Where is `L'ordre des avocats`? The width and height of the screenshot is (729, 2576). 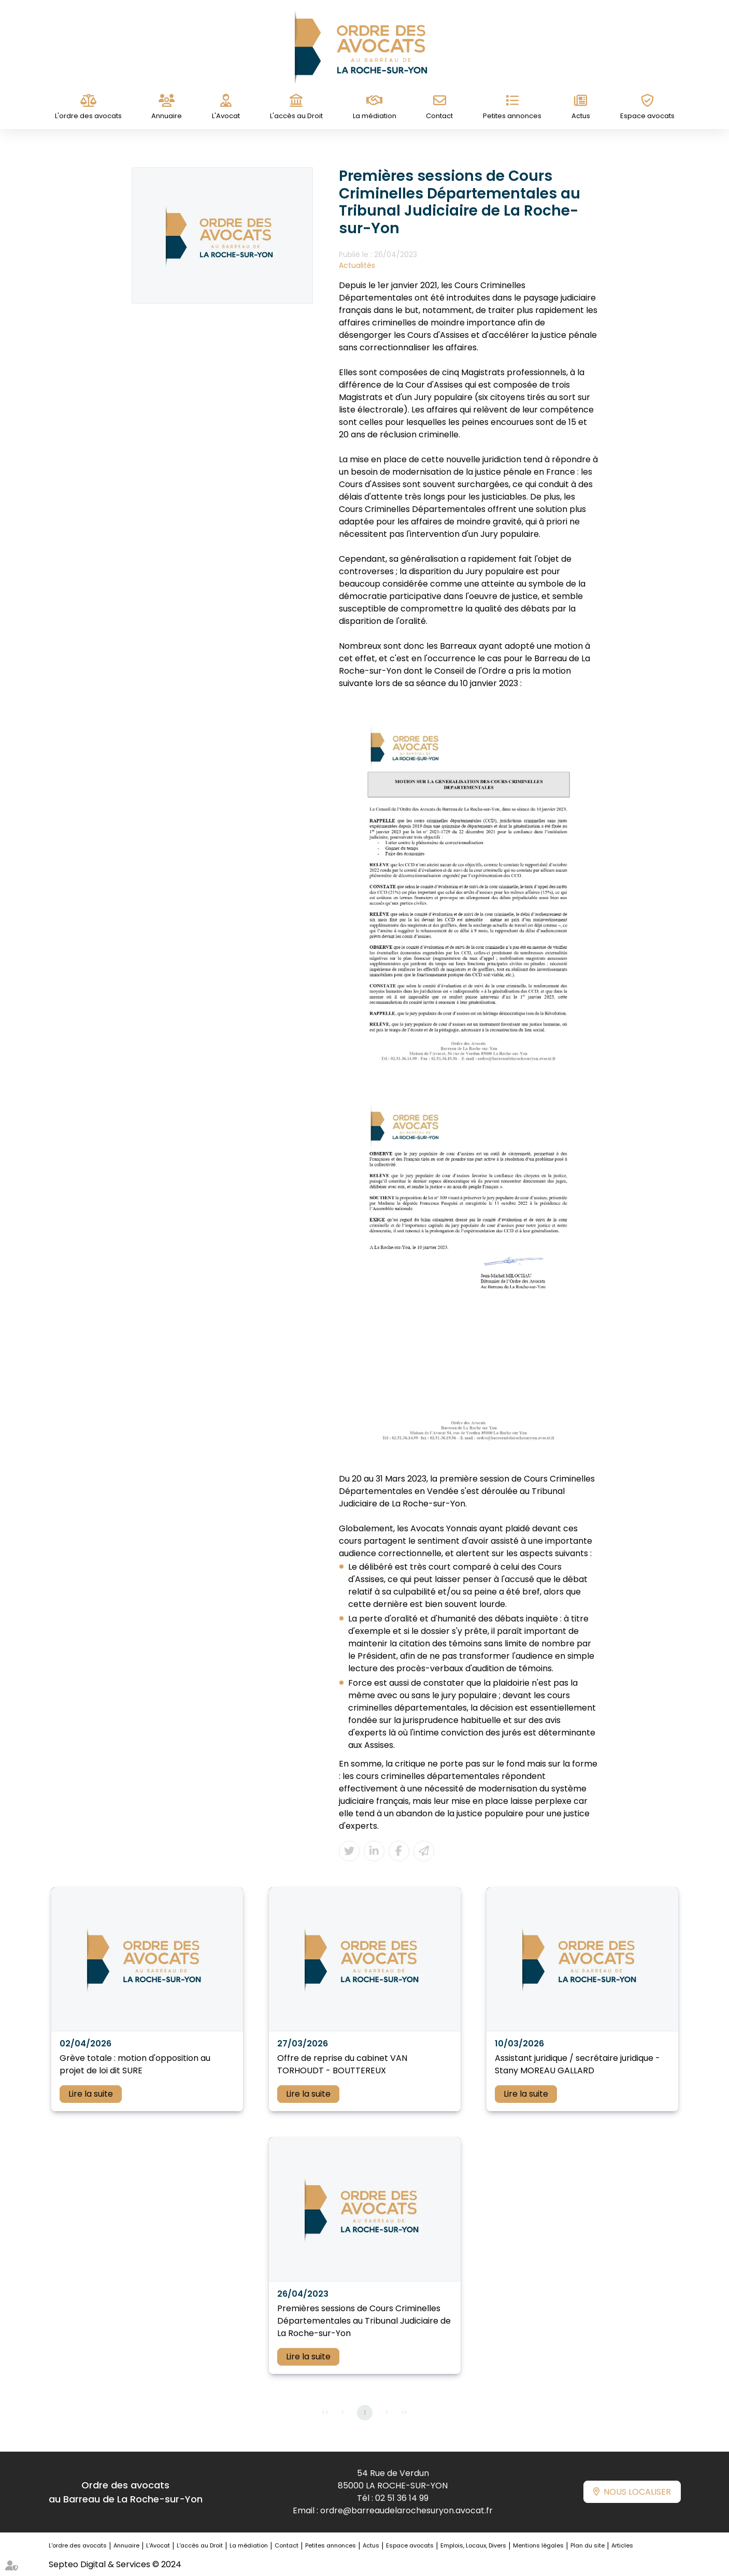 L'ordre des avocats is located at coordinates (88, 116).